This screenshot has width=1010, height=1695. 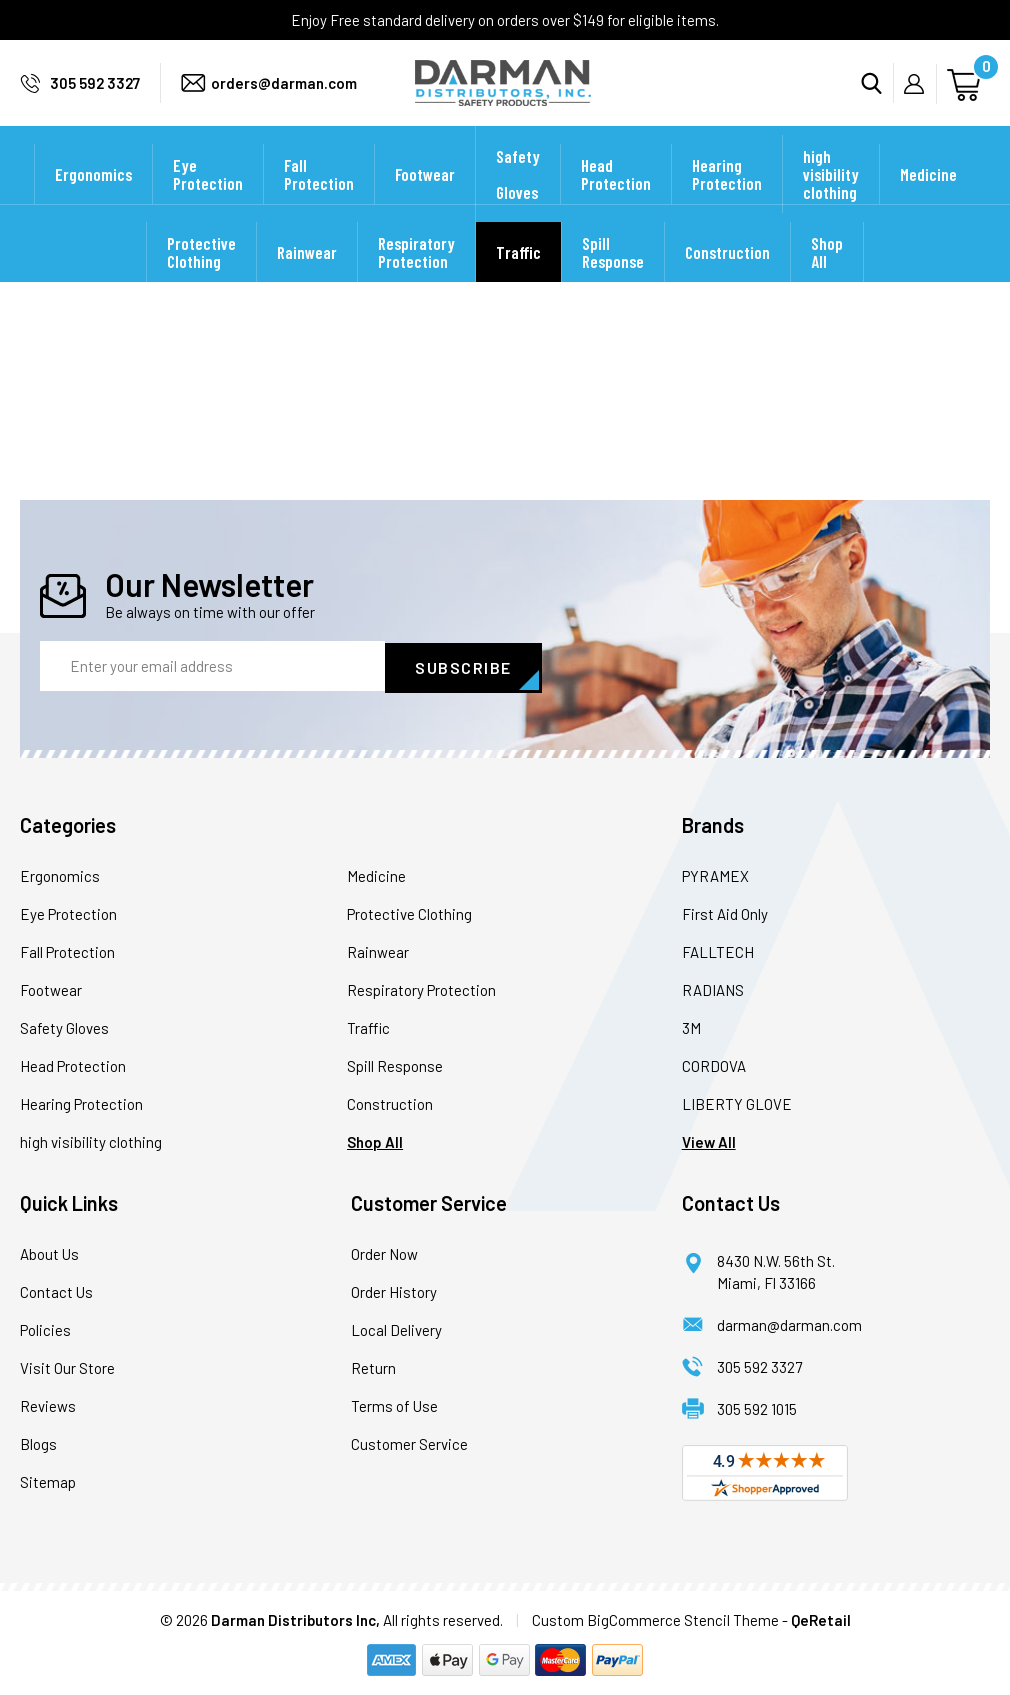 What do you see at coordinates (616, 200) in the screenshot?
I see `Head Protection` at bounding box center [616, 200].